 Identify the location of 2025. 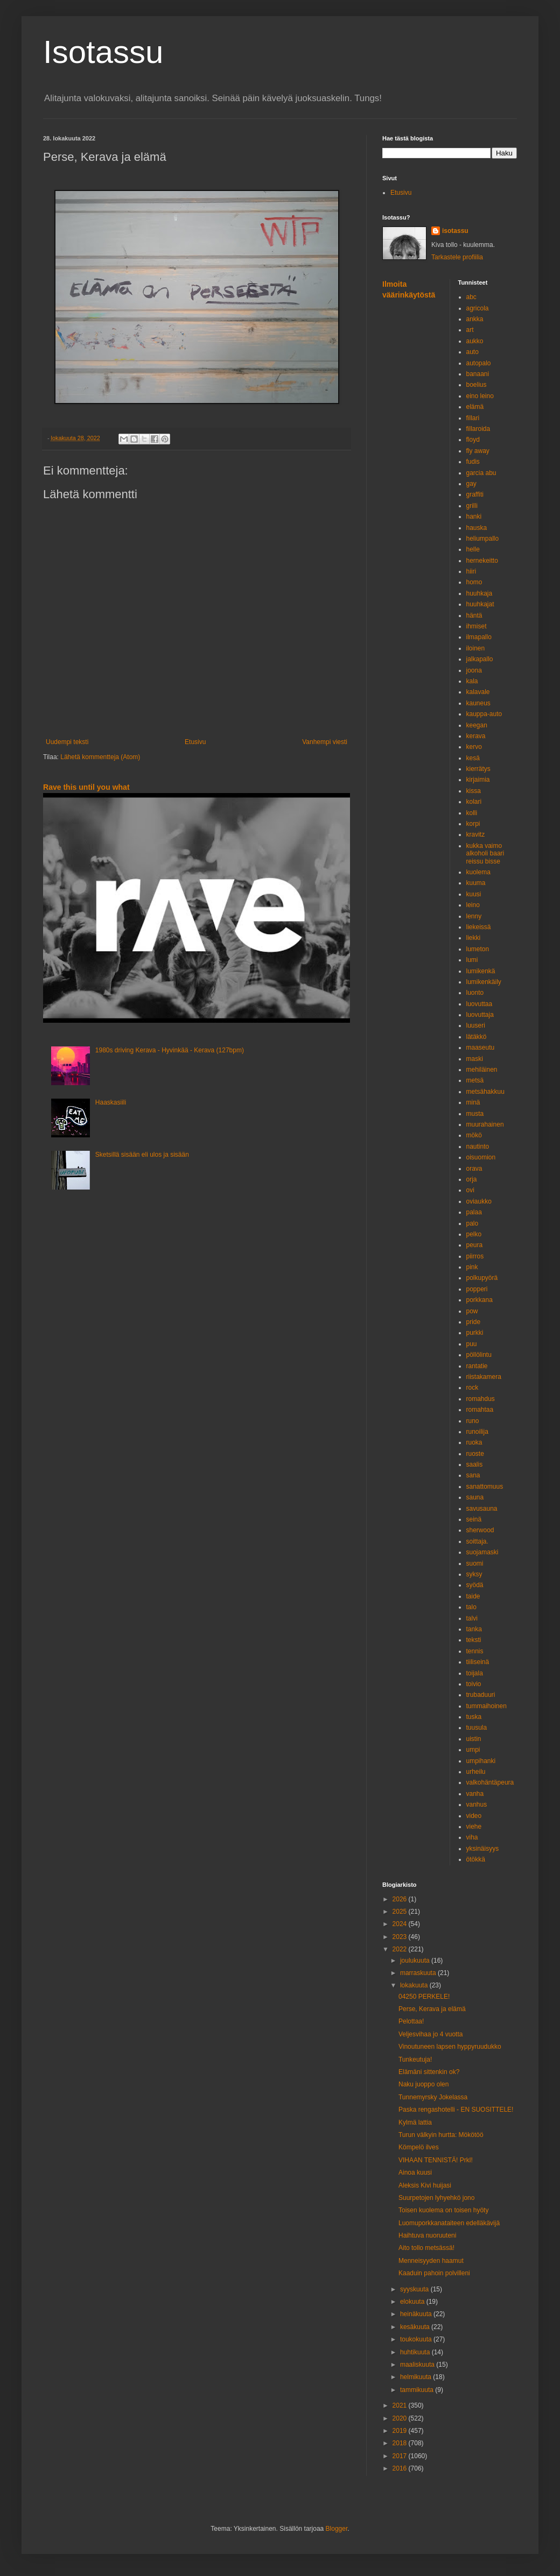
(401, 1911).